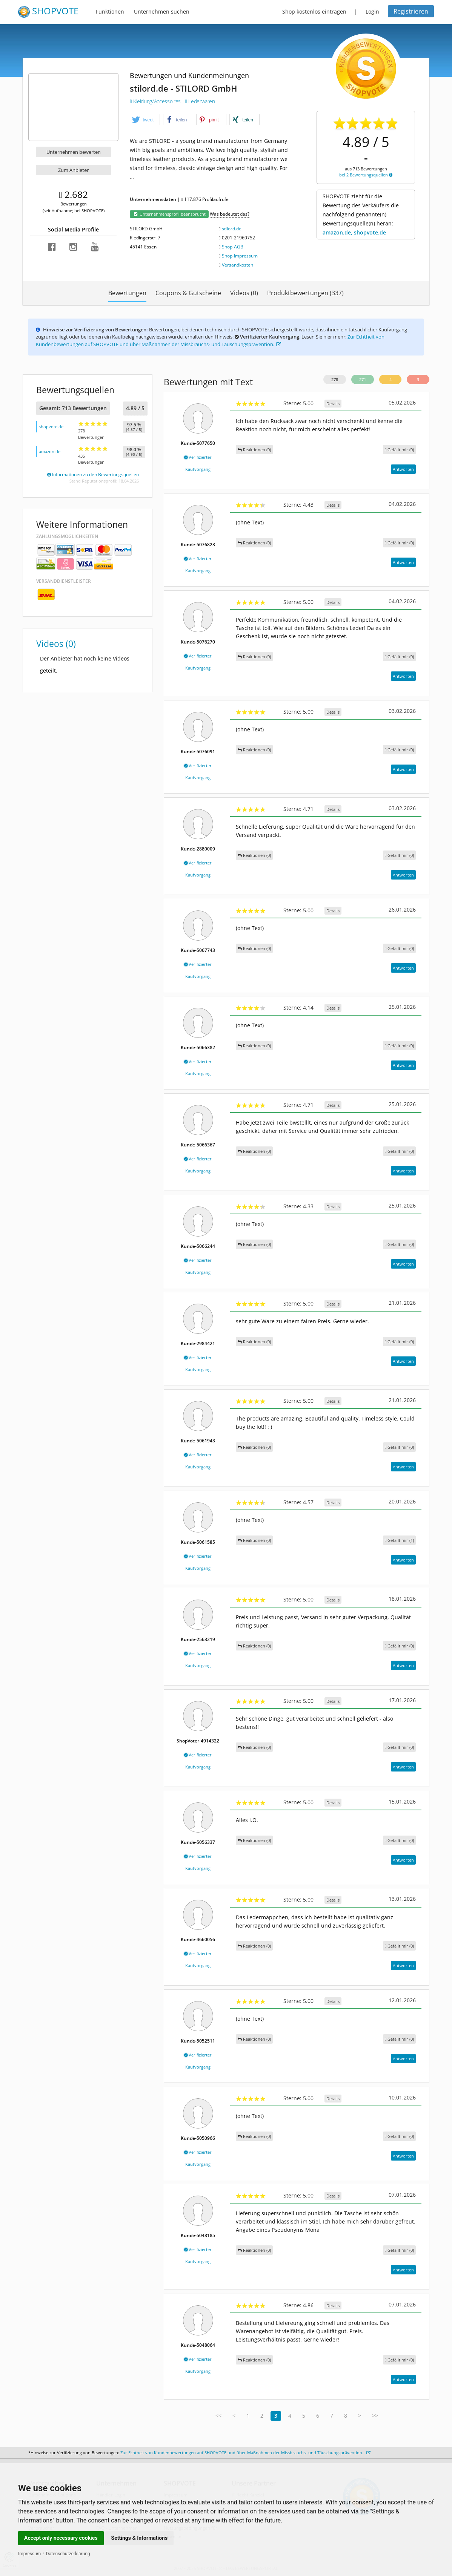 The image size is (452, 2576). Describe the element at coordinates (333, 403) in the screenshot. I see `Details` at that location.